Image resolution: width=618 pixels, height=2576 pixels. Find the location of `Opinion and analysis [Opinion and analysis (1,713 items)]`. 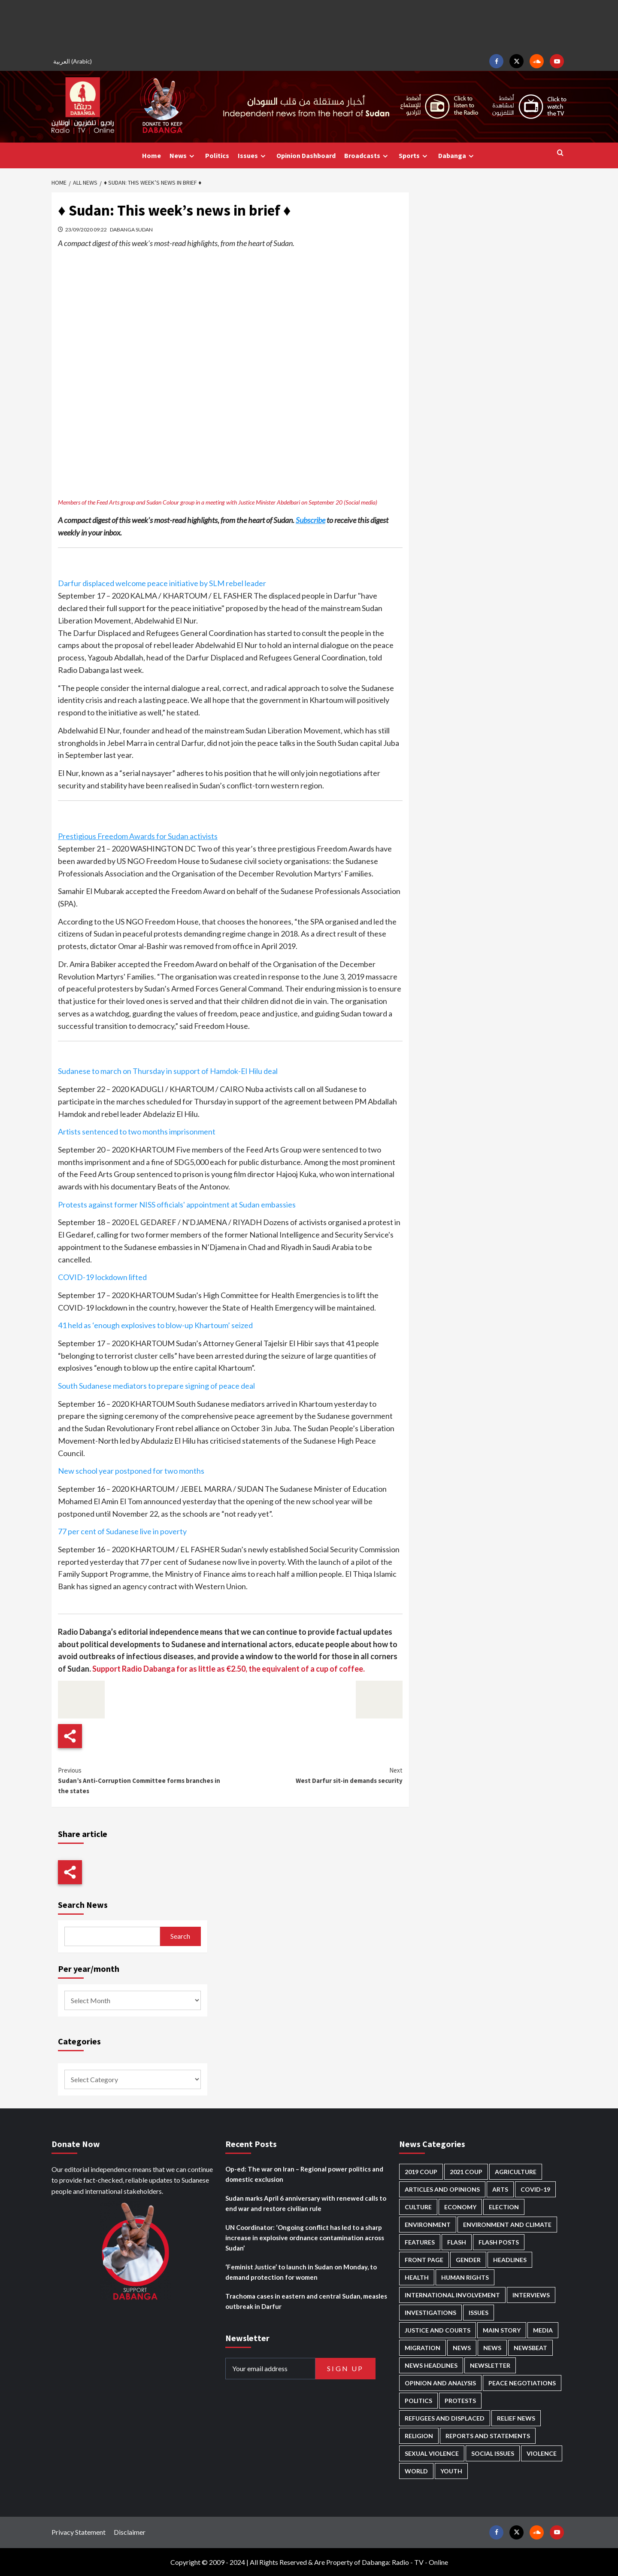

Opinion and analysis [Opinion and analysis (1,713 items)] is located at coordinates (440, 2383).